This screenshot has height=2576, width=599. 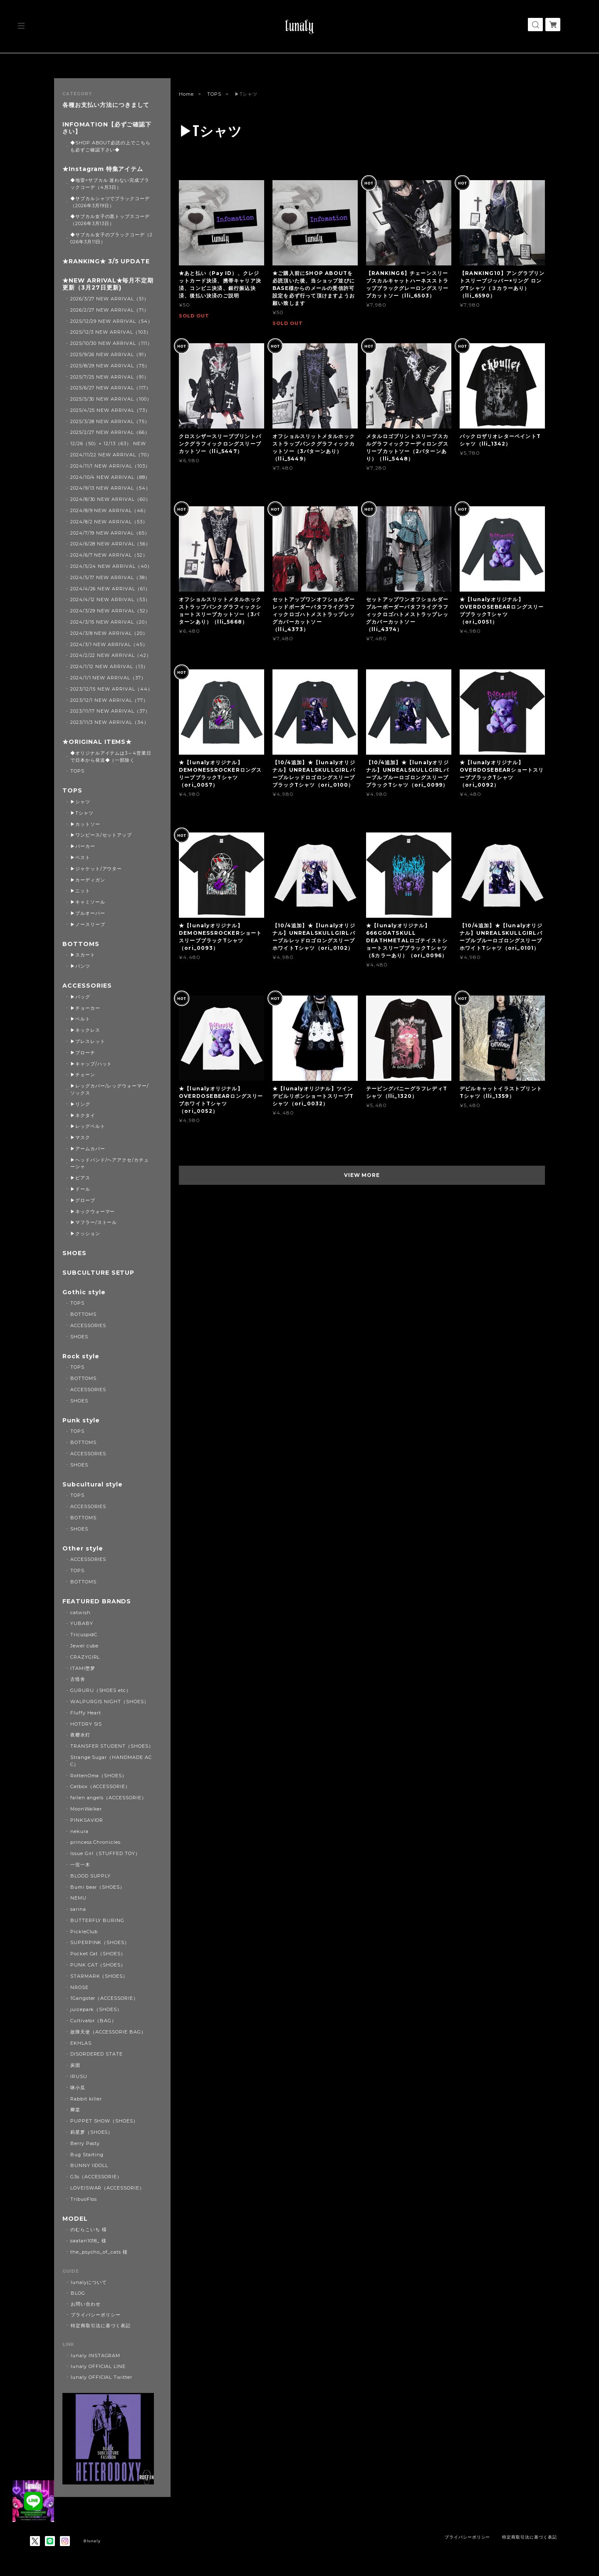 I want to click on INFOMATION【必ずご確認下さい】, so click(x=106, y=128).